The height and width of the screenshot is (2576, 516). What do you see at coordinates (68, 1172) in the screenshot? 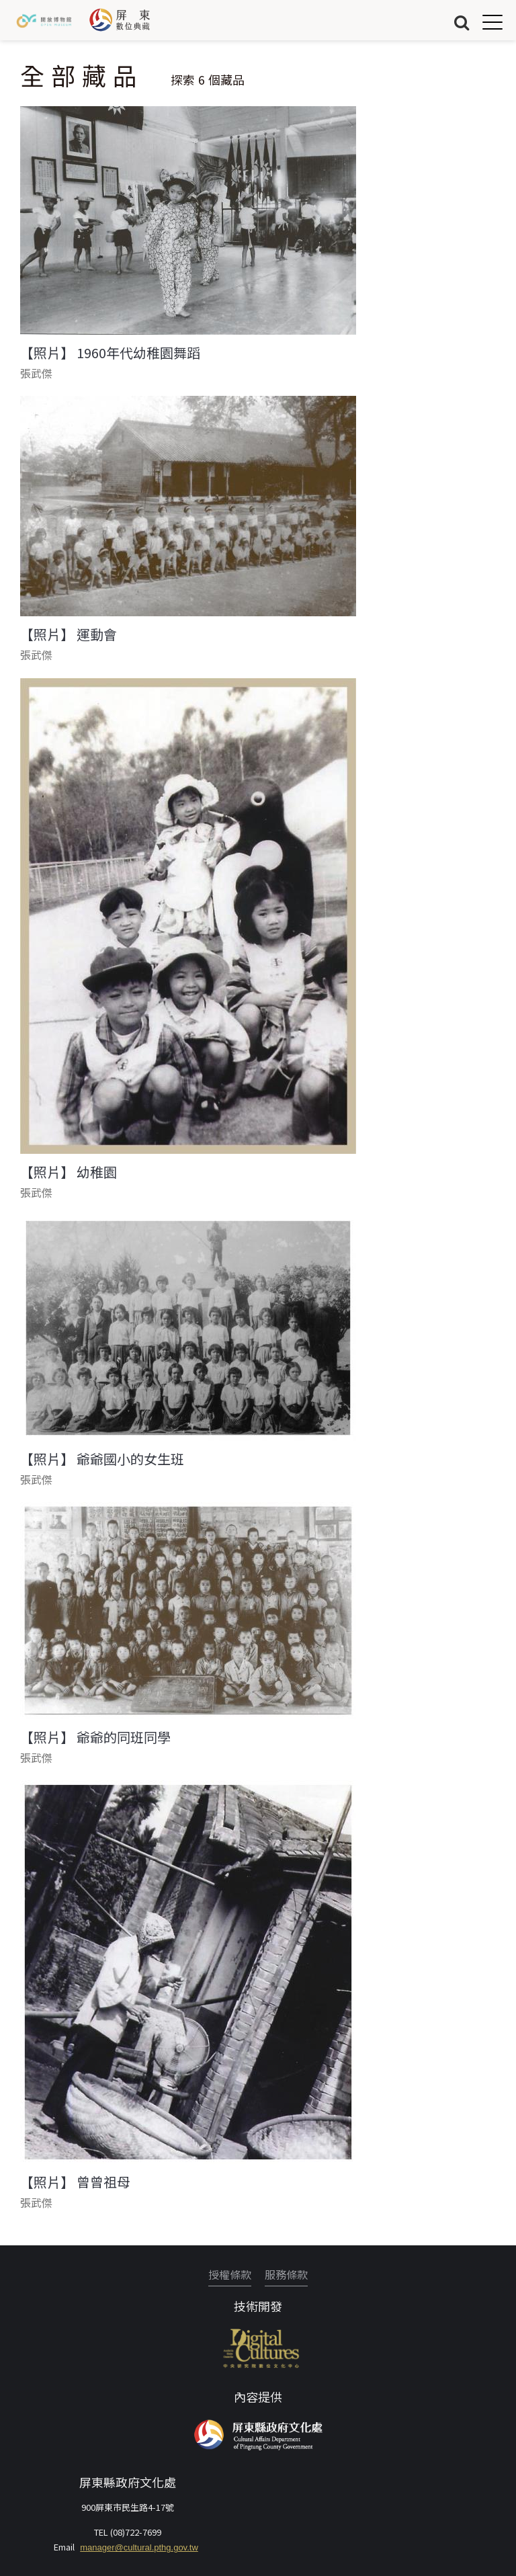
I see `【照片】 幼稚園` at bounding box center [68, 1172].